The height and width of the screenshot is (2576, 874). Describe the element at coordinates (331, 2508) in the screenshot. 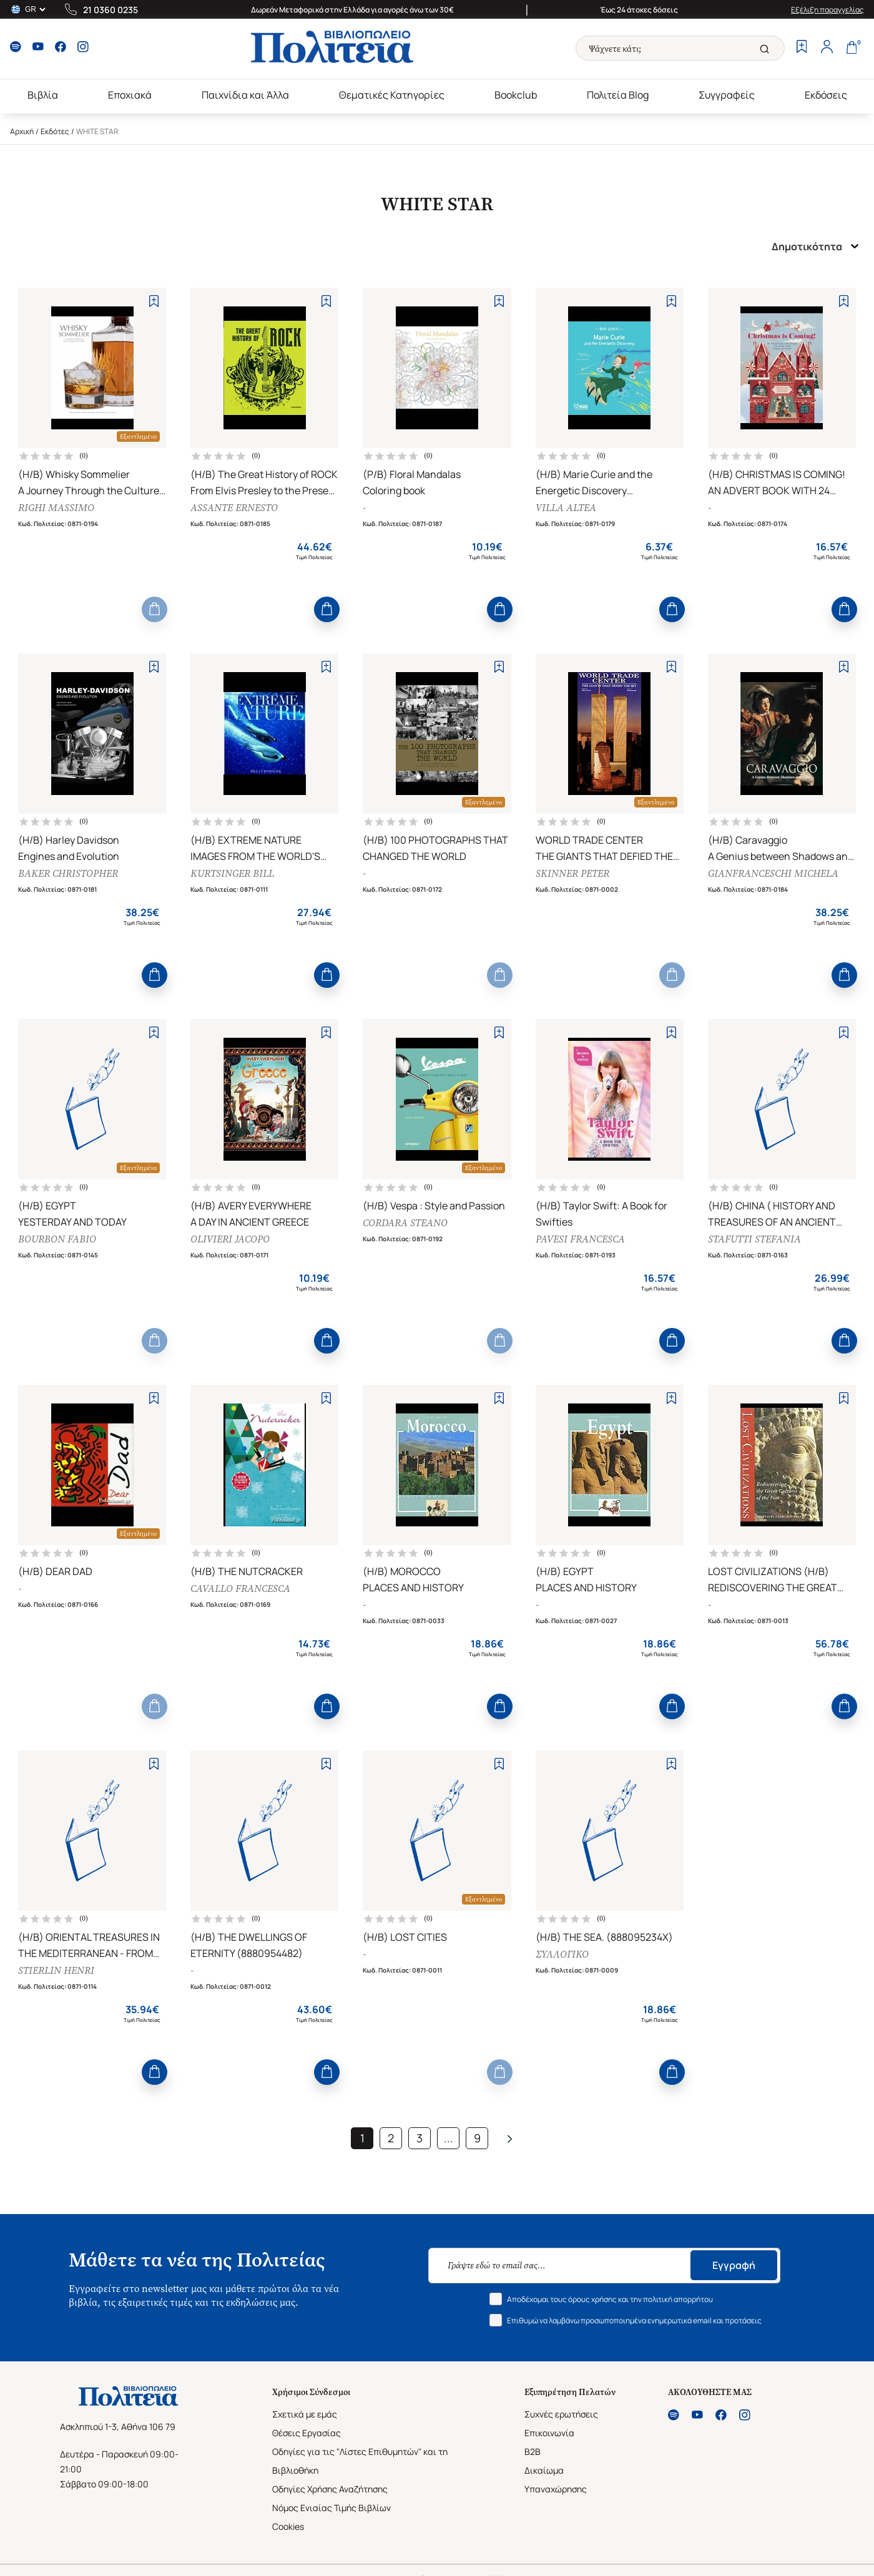

I see `Νόμος Ενιαίας Τιμής Βιβλίων` at that location.